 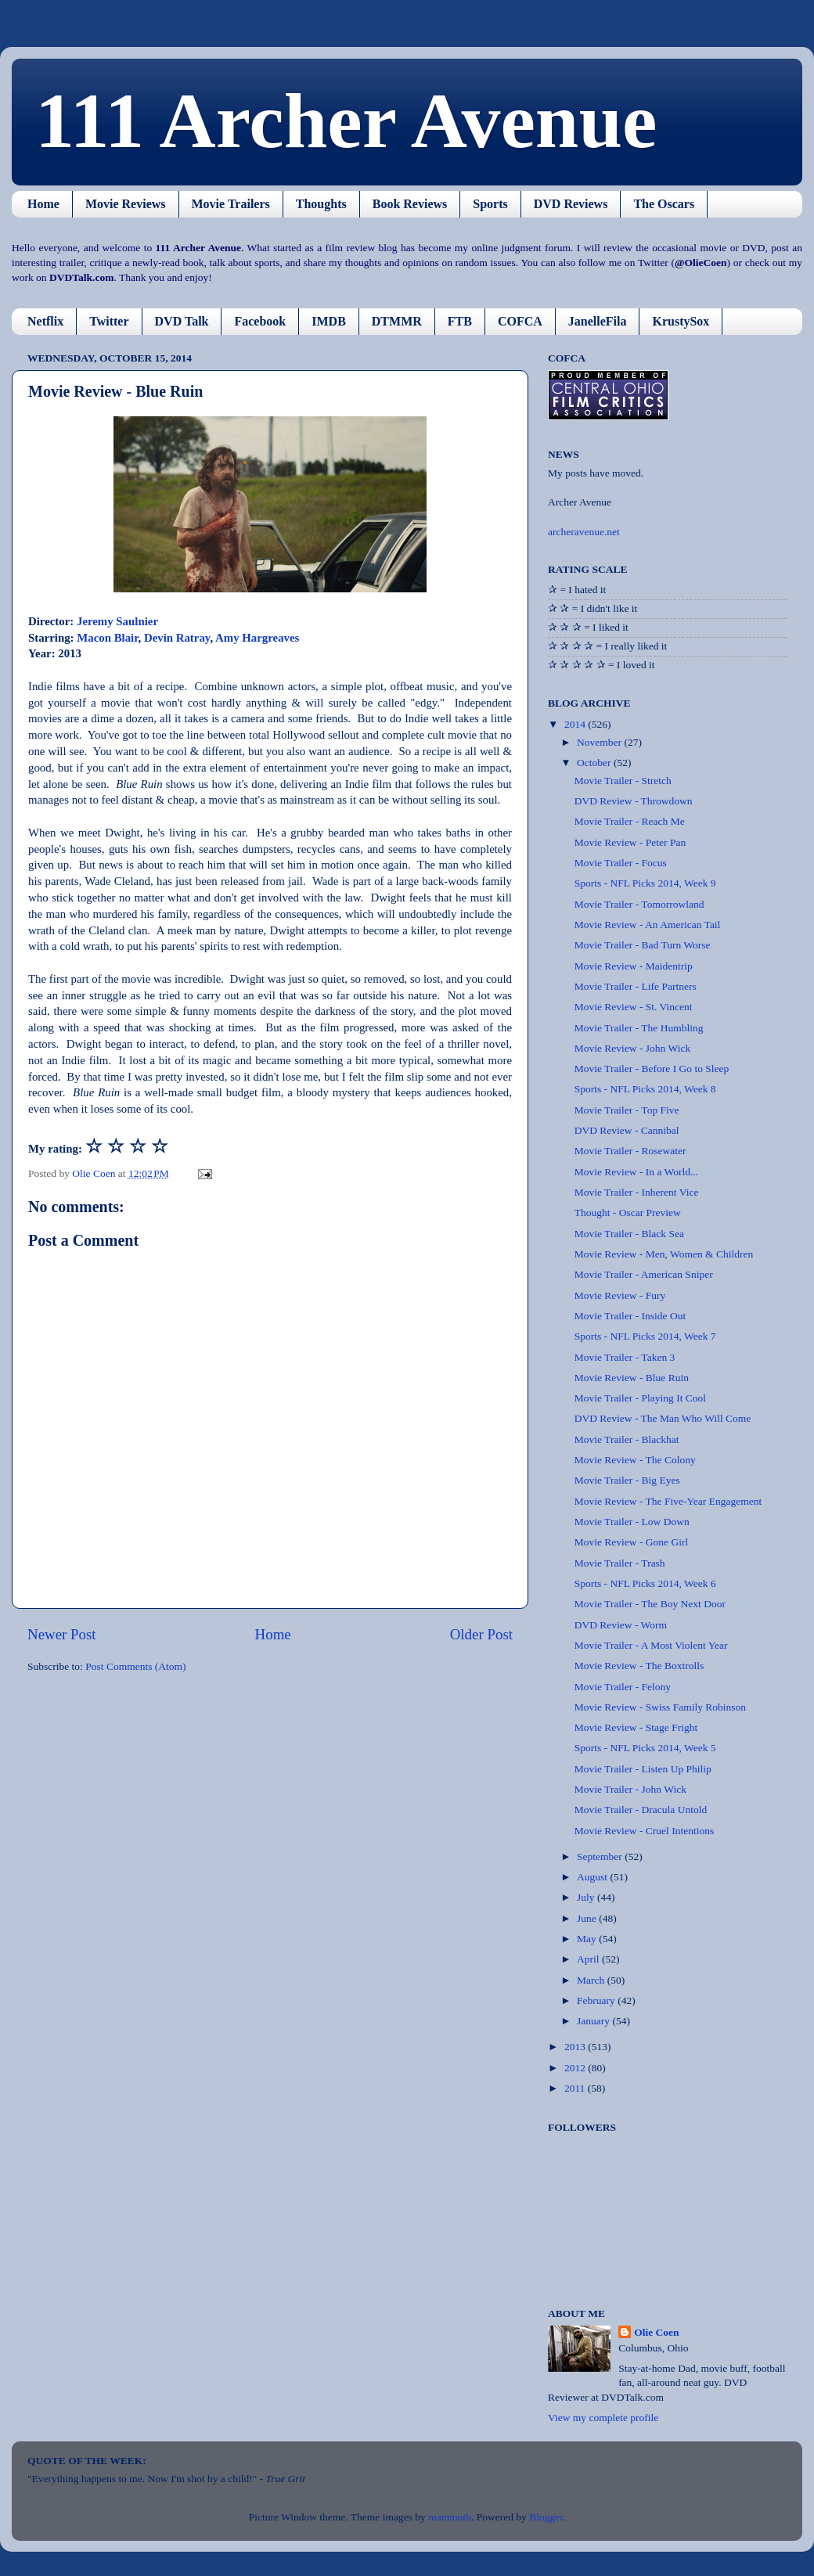 I want to click on Movie Trailer - Life Partners, so click(x=635, y=986).